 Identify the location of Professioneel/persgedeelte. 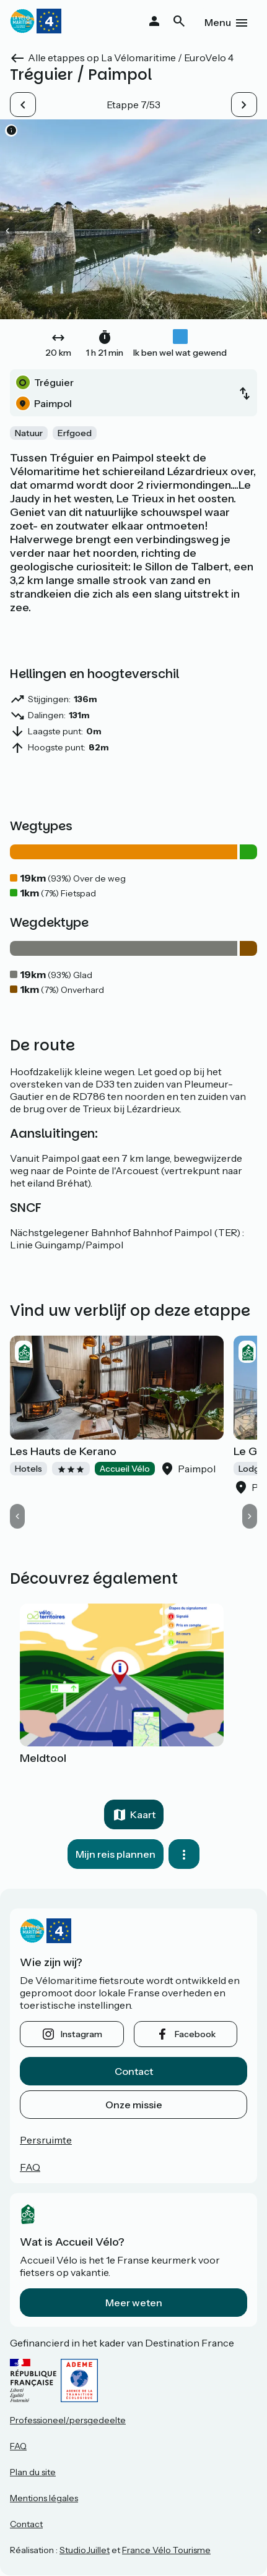
(68, 2420).